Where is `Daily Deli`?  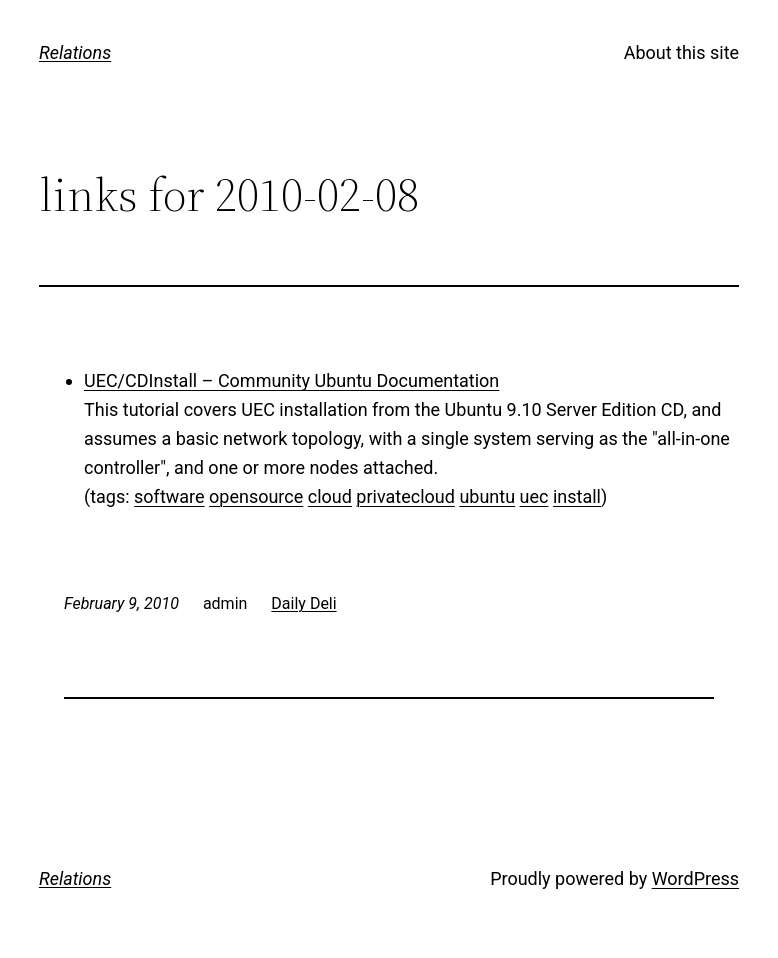 Daily Deli is located at coordinates (303, 603).